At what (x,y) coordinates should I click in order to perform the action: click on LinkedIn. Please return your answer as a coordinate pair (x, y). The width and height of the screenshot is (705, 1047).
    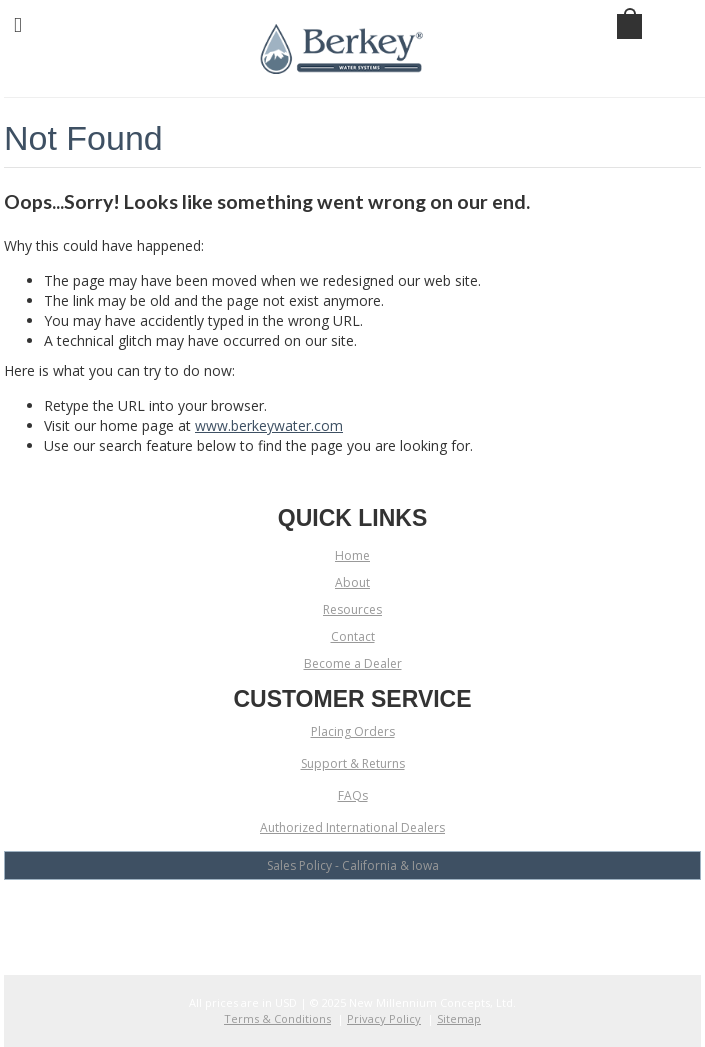
    Looking at the image, I should click on (387, 917).